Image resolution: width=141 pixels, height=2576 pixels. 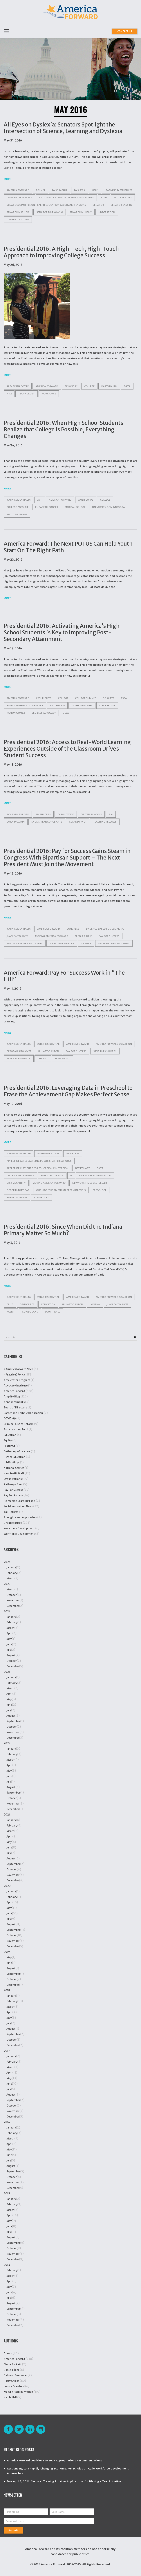 I want to click on Workforce, so click(x=48, y=393).